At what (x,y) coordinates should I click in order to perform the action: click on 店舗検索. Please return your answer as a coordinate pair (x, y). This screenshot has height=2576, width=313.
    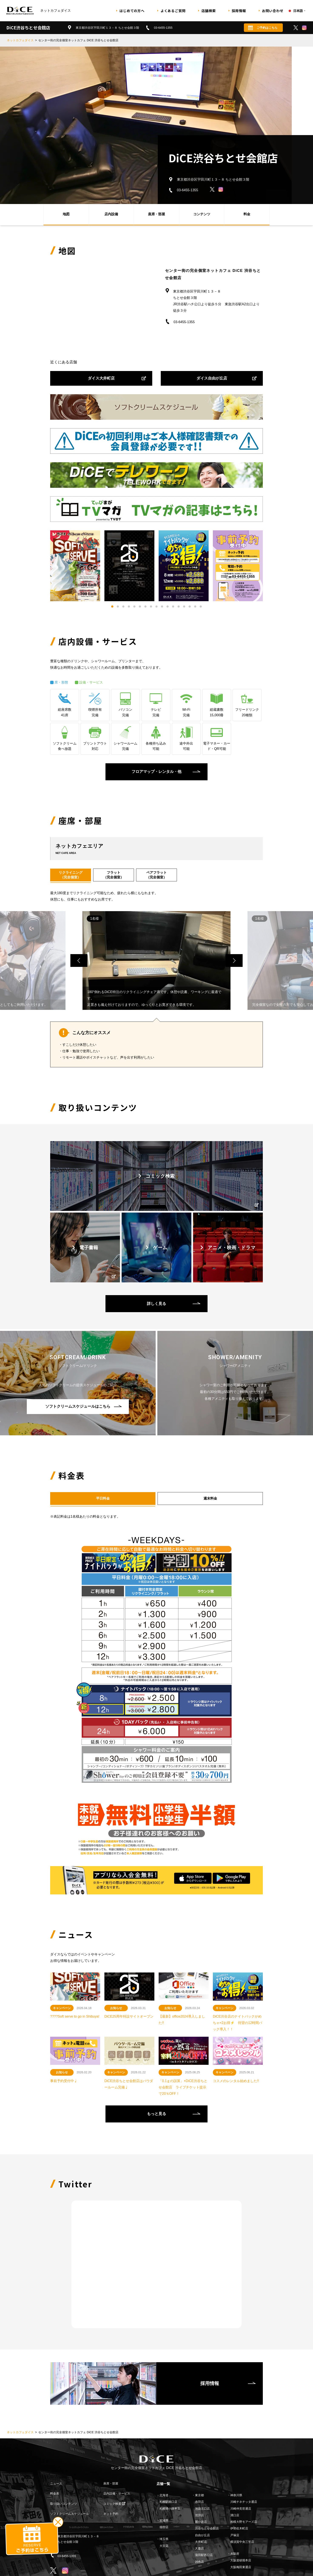
    Looking at the image, I should click on (208, 10).